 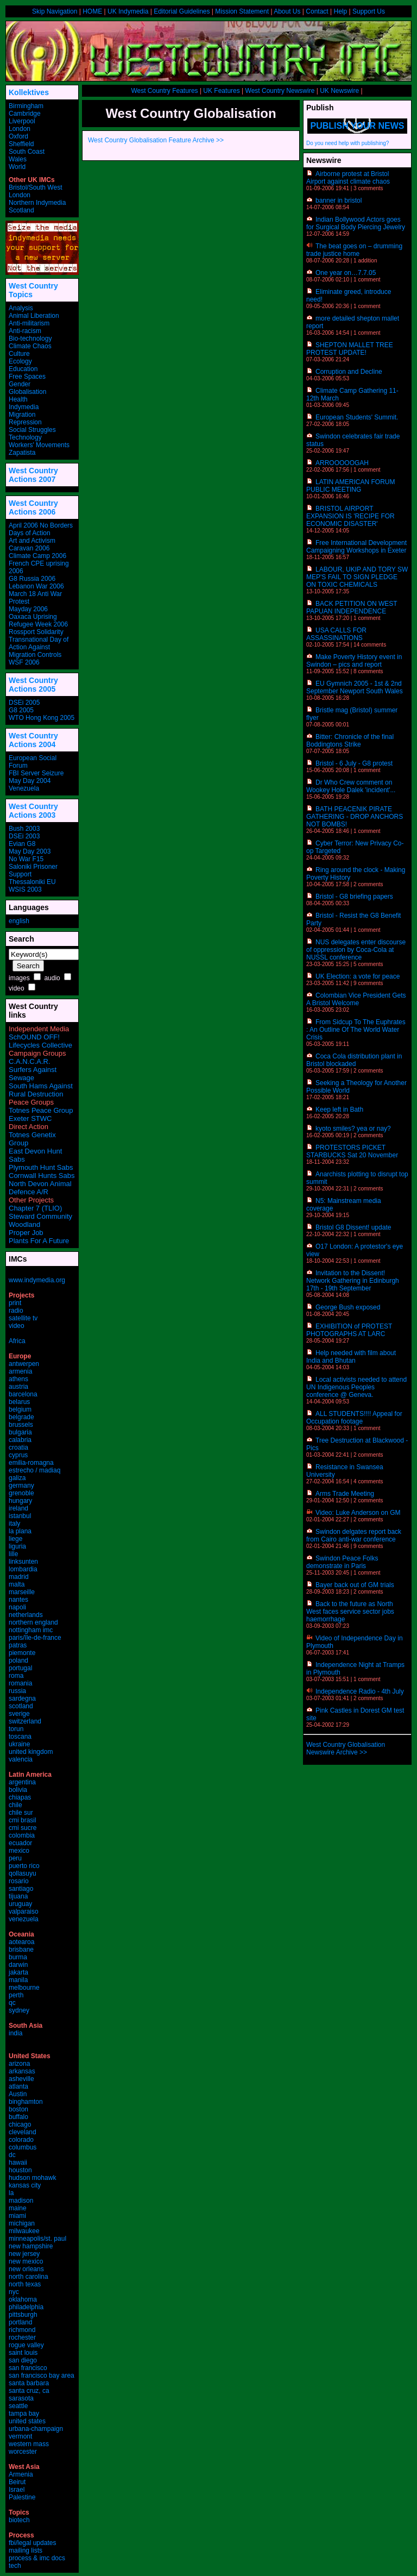 What do you see at coordinates (156, 140) in the screenshot?
I see `West Country Globalisation Feature Archive >>` at bounding box center [156, 140].